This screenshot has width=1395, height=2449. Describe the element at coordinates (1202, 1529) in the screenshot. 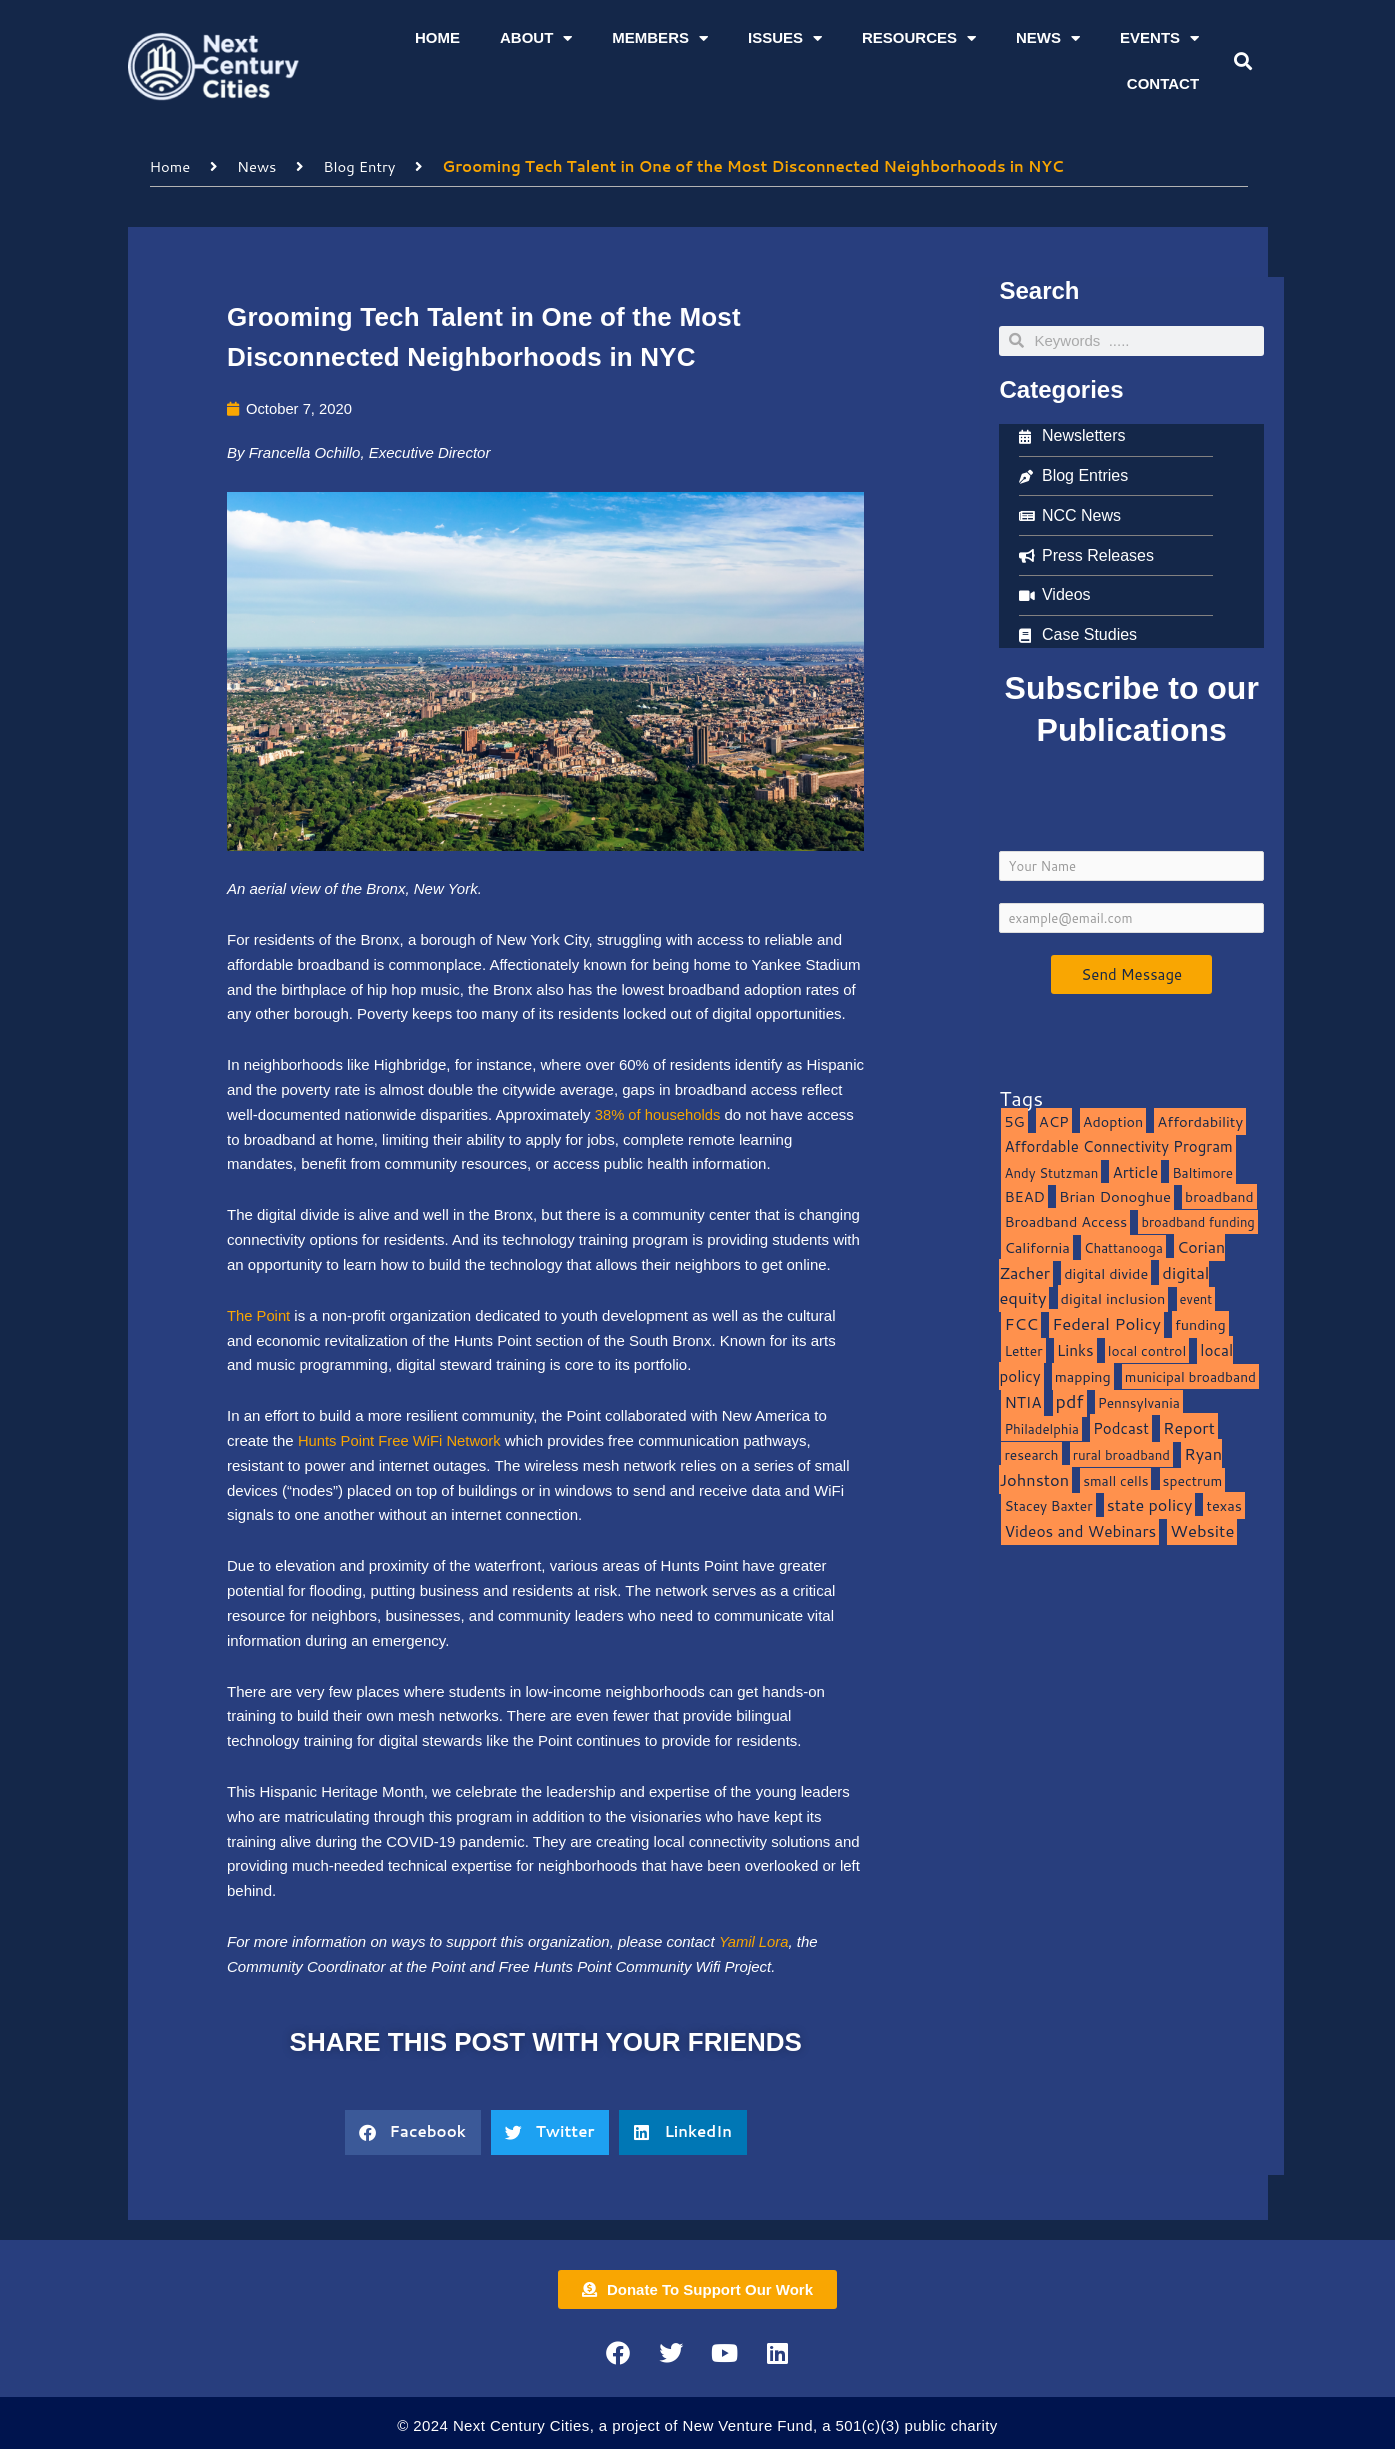

I see `Website [Website (39 items)]` at that location.